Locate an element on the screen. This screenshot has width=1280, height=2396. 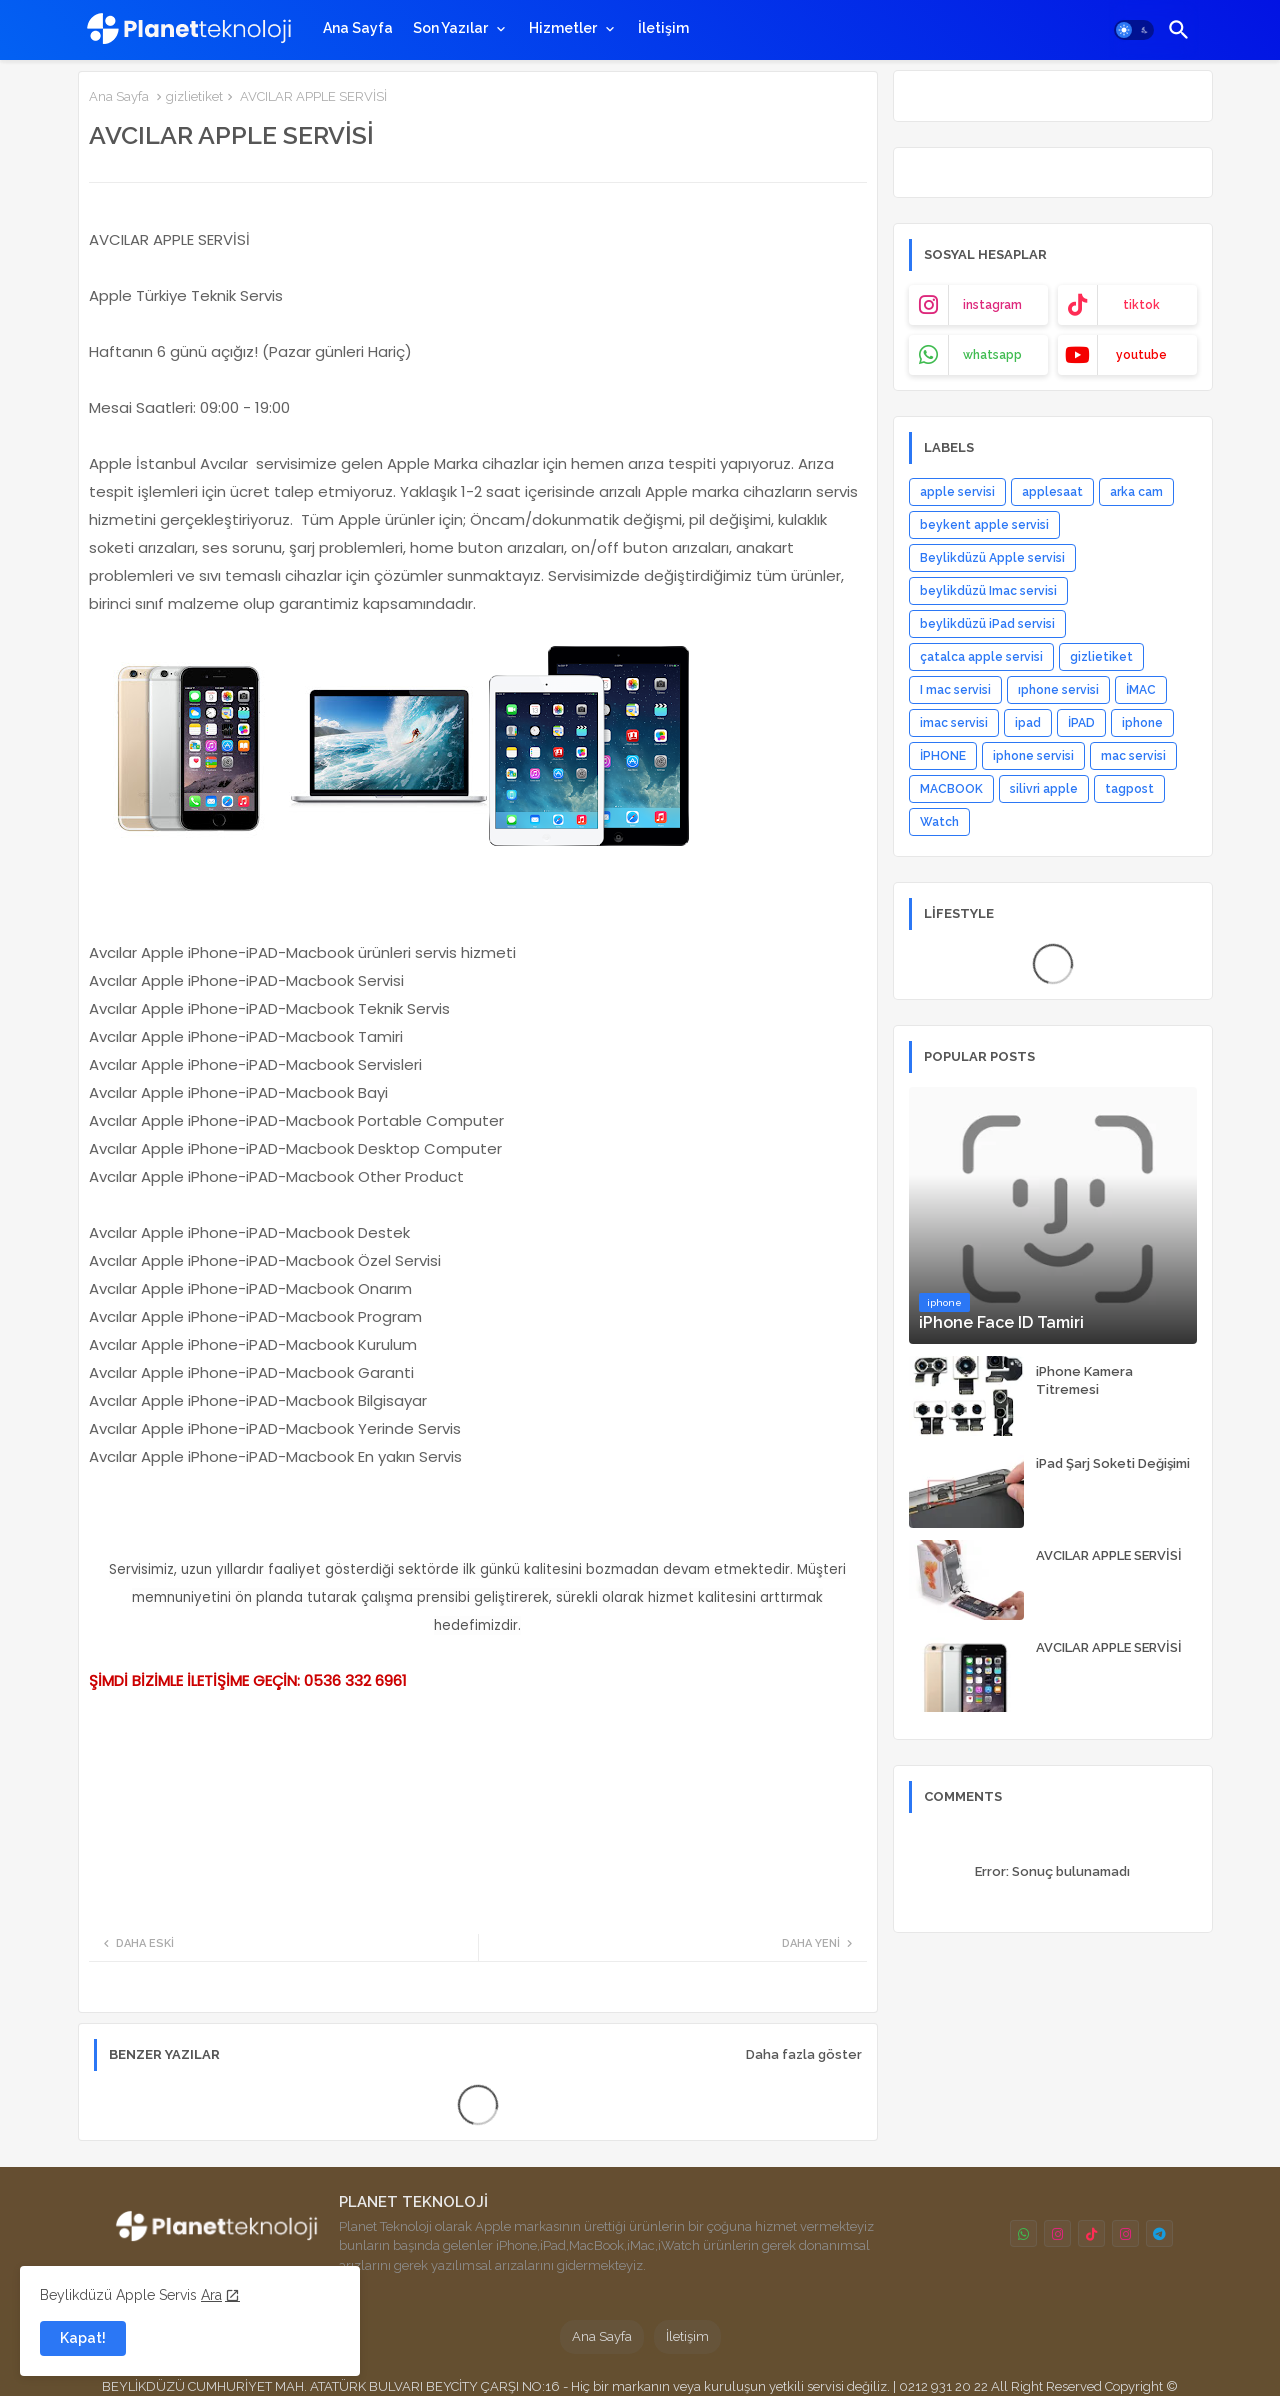
[buttons] is located at coordinates (1023, 2233).